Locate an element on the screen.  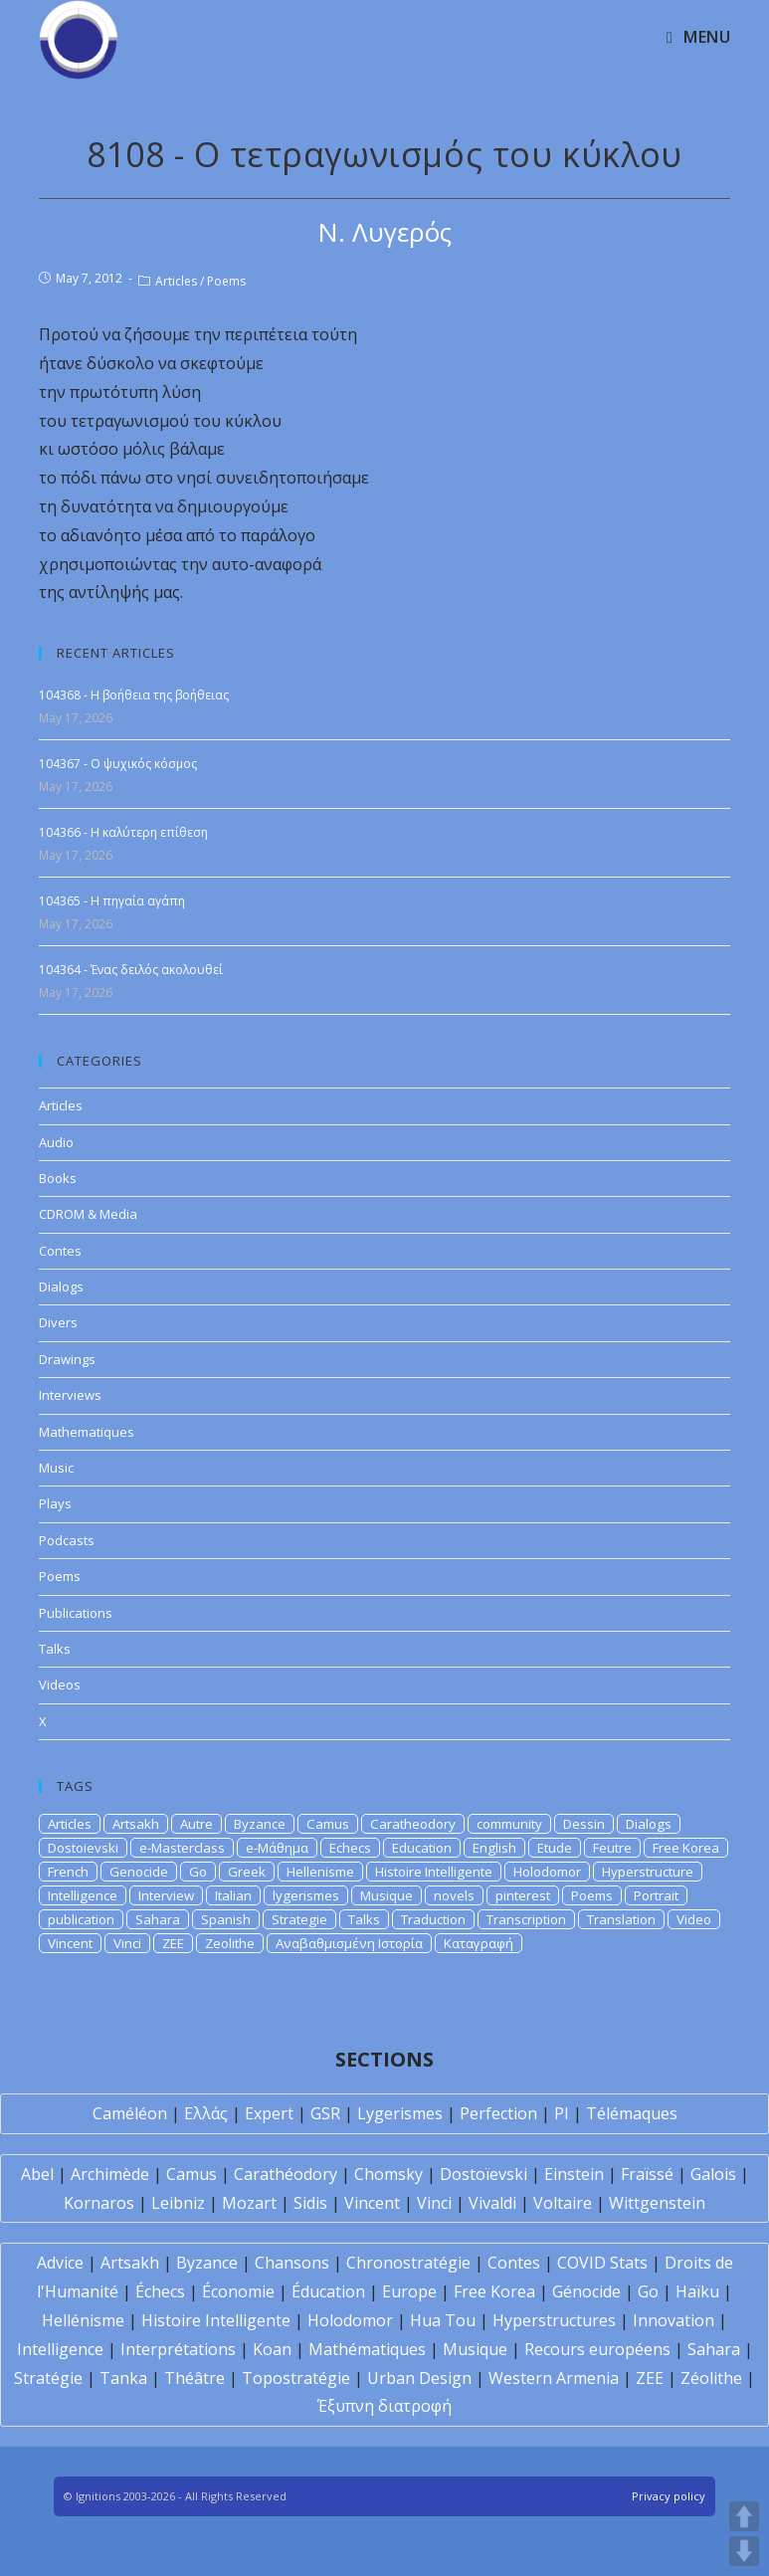
Divers is located at coordinates (58, 1322).